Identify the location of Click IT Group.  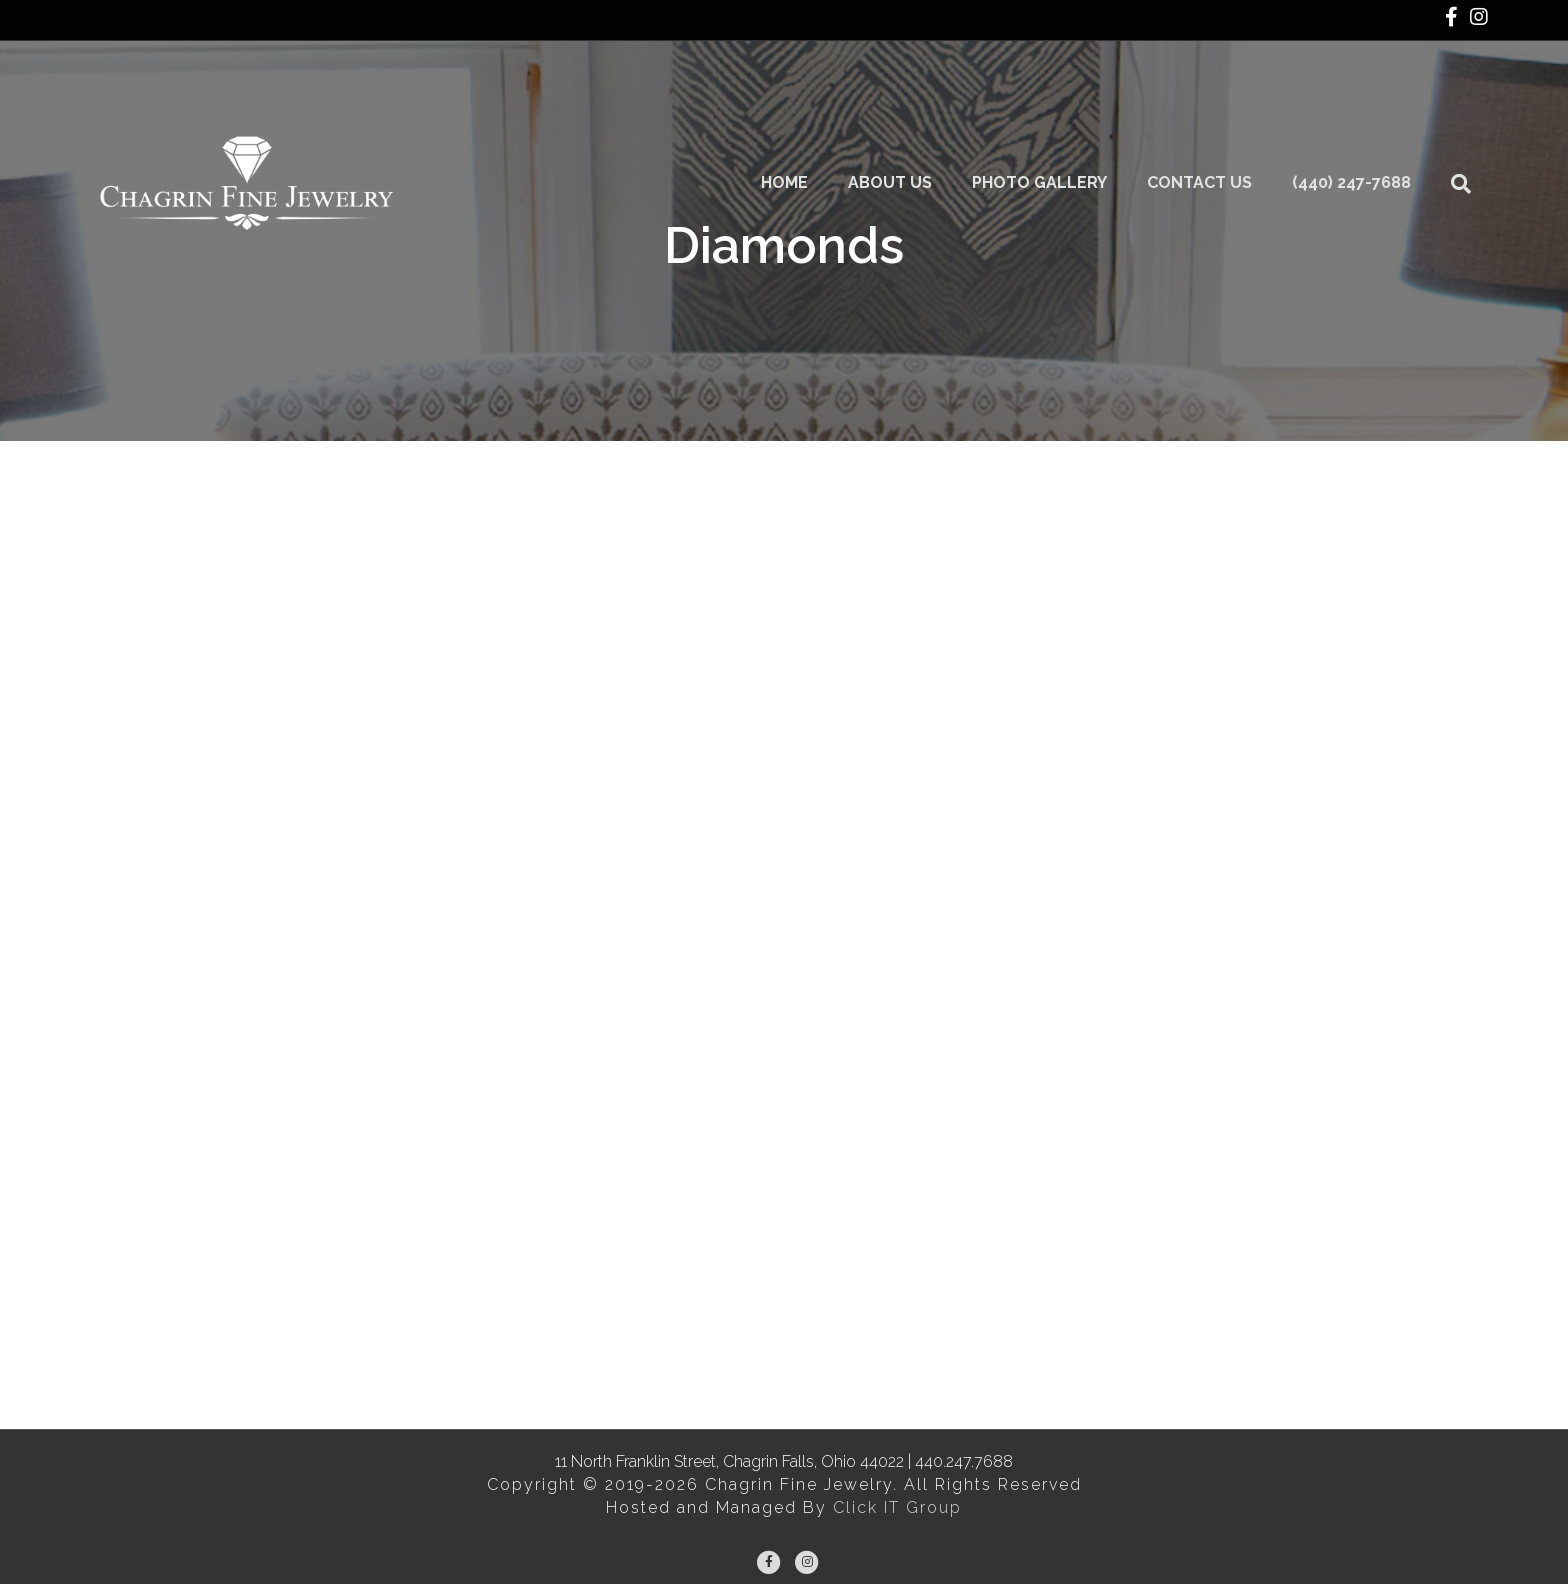
(897, 1507).